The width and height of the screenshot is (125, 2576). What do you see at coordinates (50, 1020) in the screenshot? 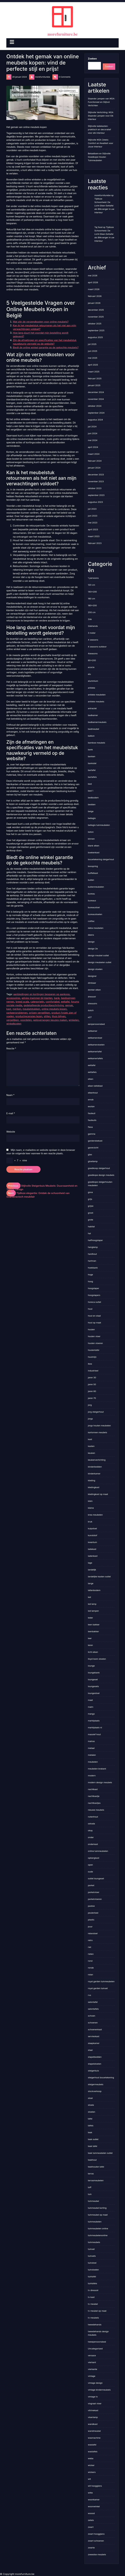
I see `weloverwogen keuzes maken` at bounding box center [50, 1020].